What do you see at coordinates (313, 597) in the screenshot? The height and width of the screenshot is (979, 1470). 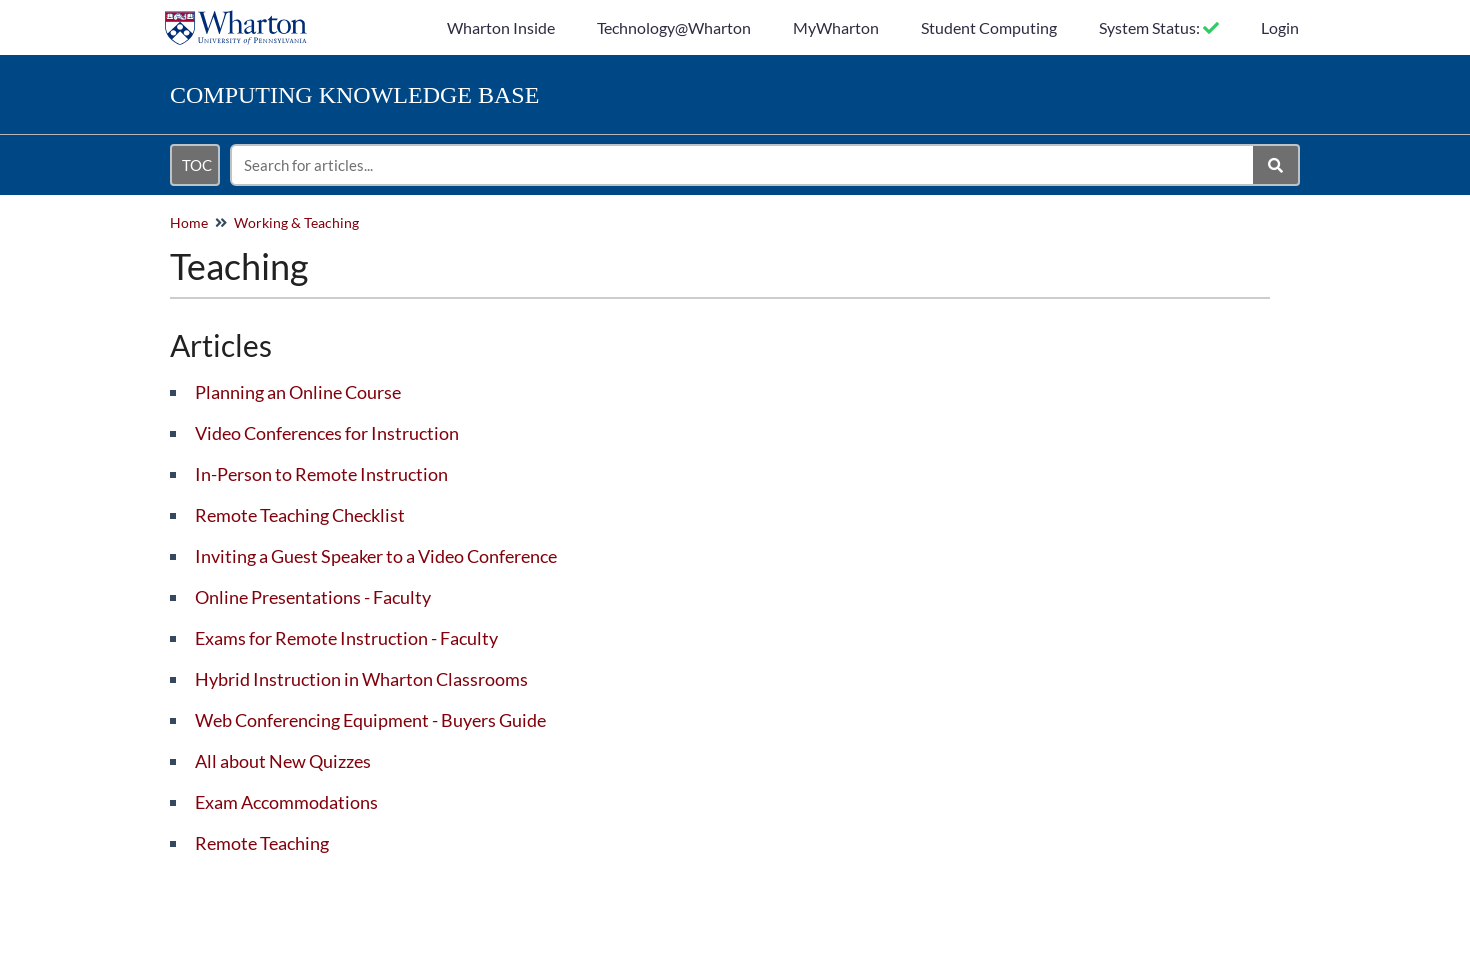 I see `Online Presentations - Faculty` at bounding box center [313, 597].